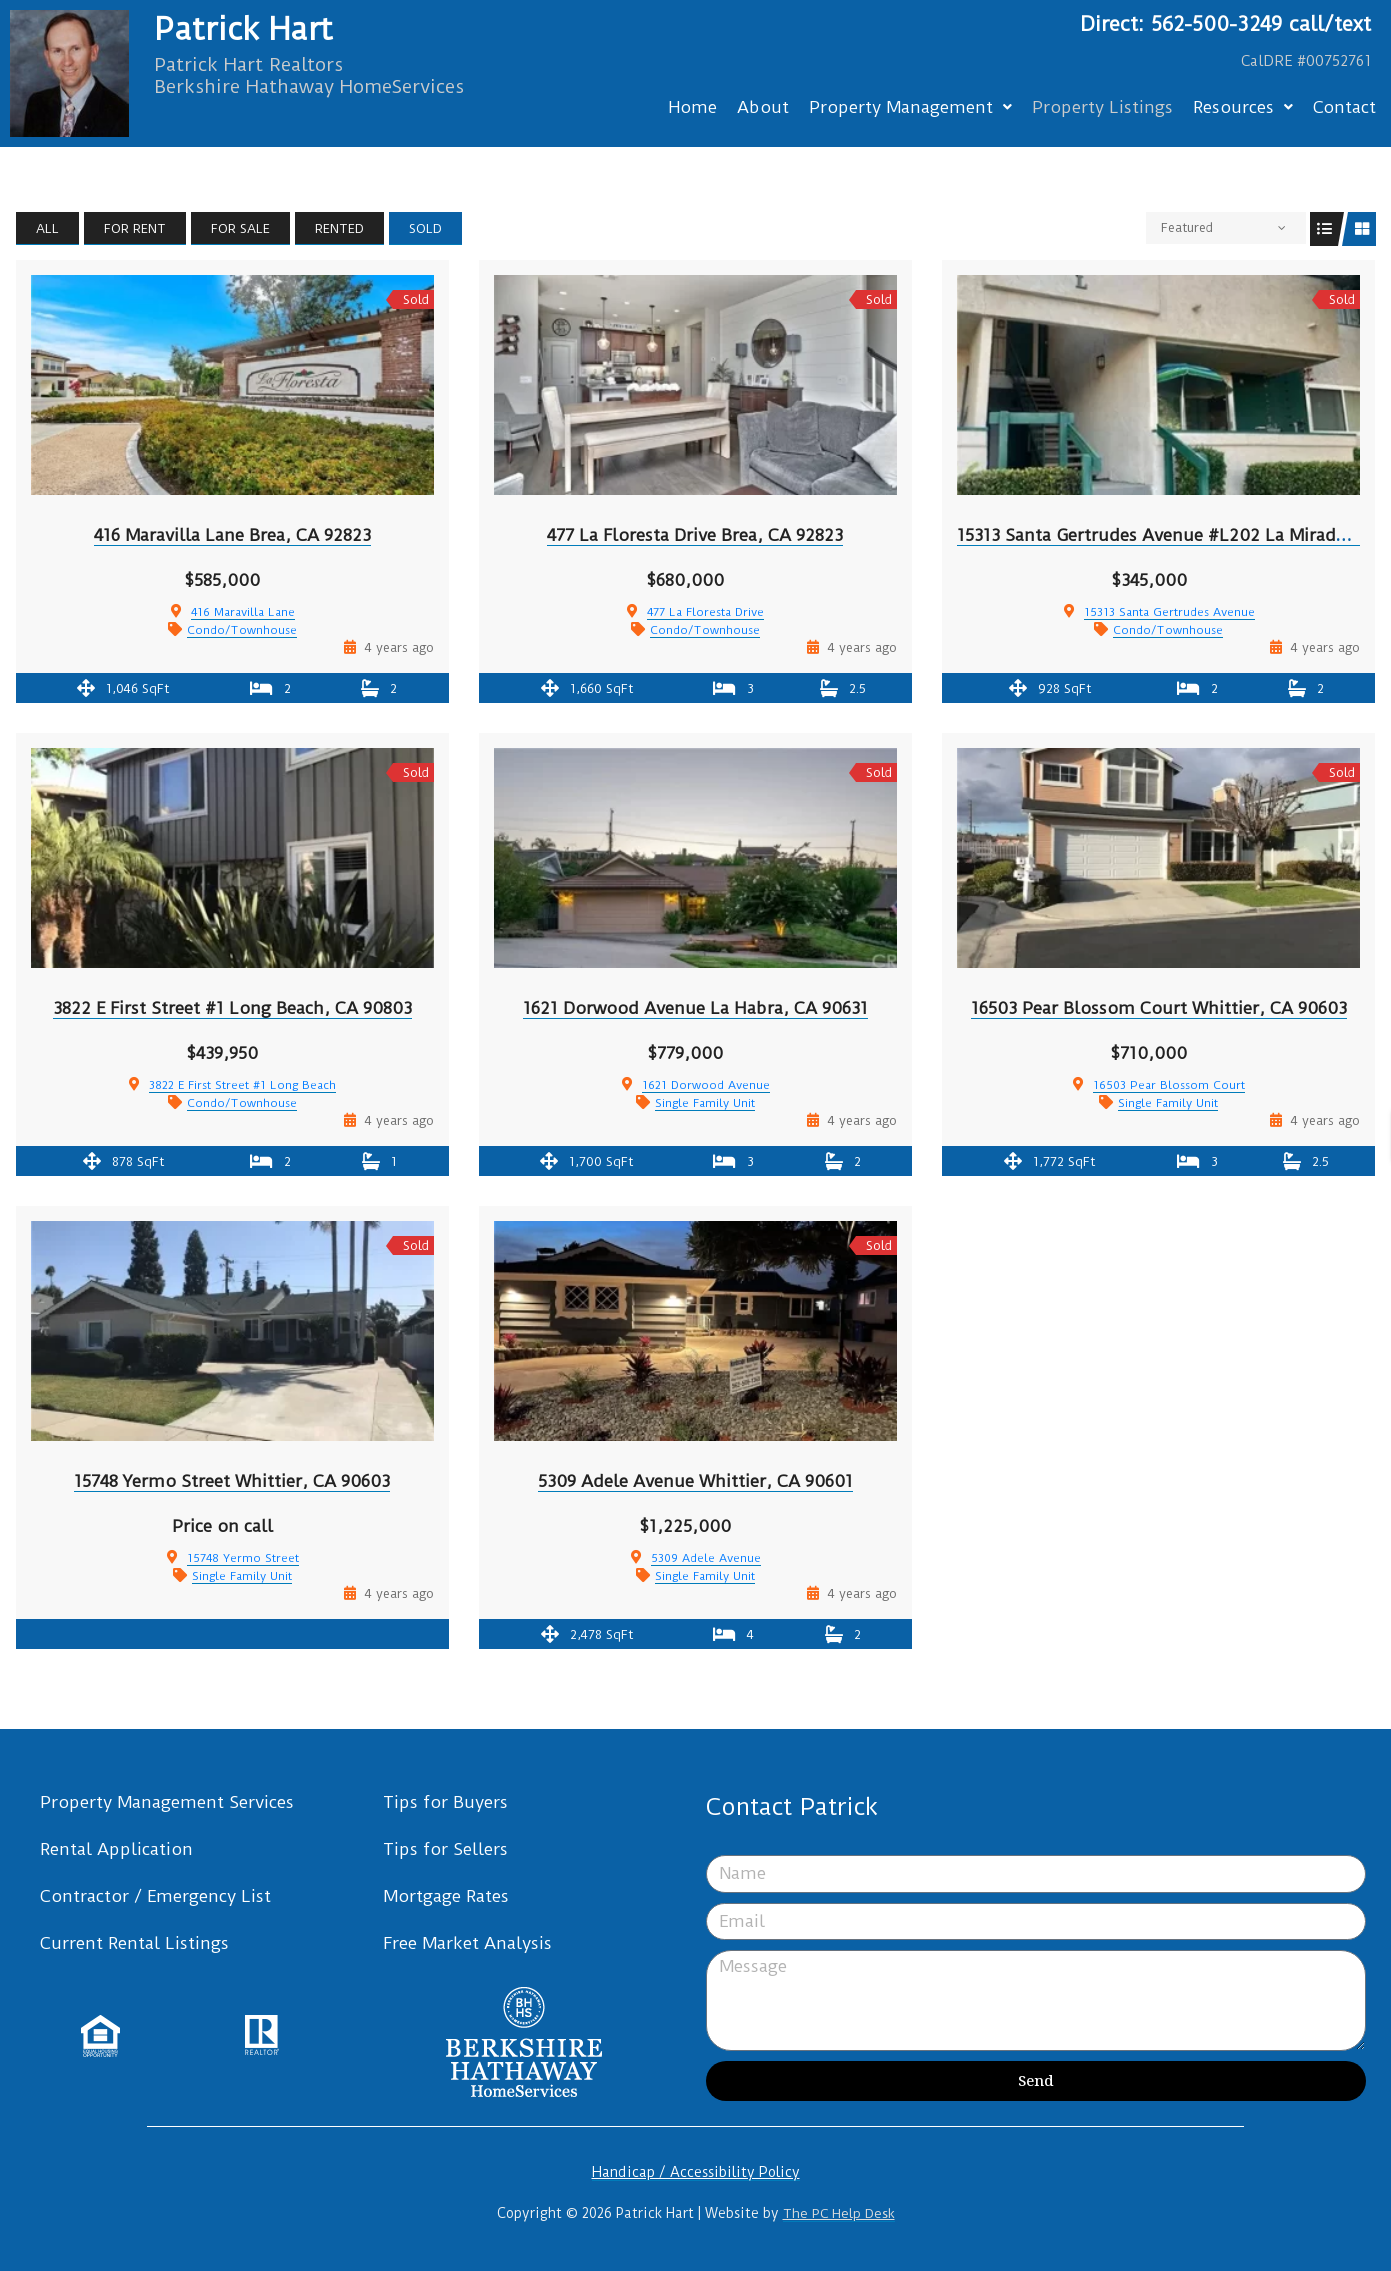 This screenshot has width=1391, height=2271. I want to click on Current Rental Listings, so click(134, 1943).